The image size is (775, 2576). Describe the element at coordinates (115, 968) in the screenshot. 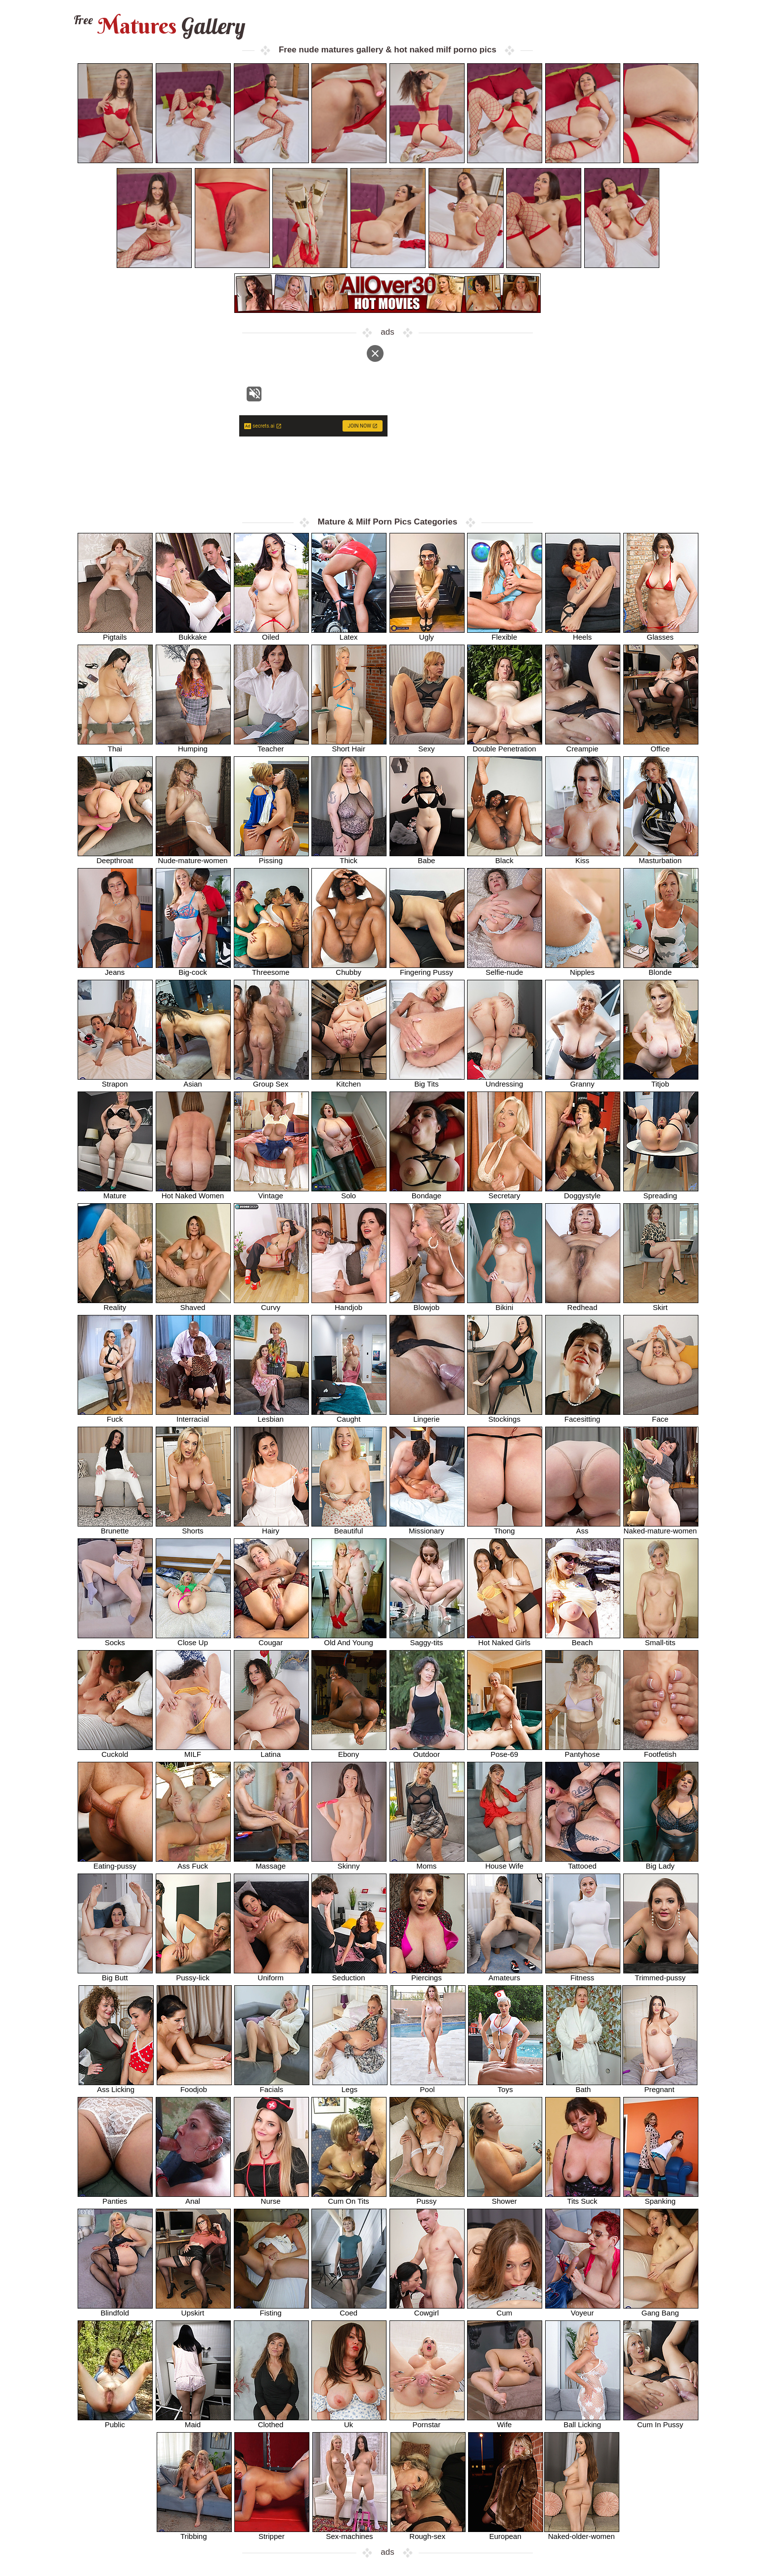

I see `Jeans` at that location.